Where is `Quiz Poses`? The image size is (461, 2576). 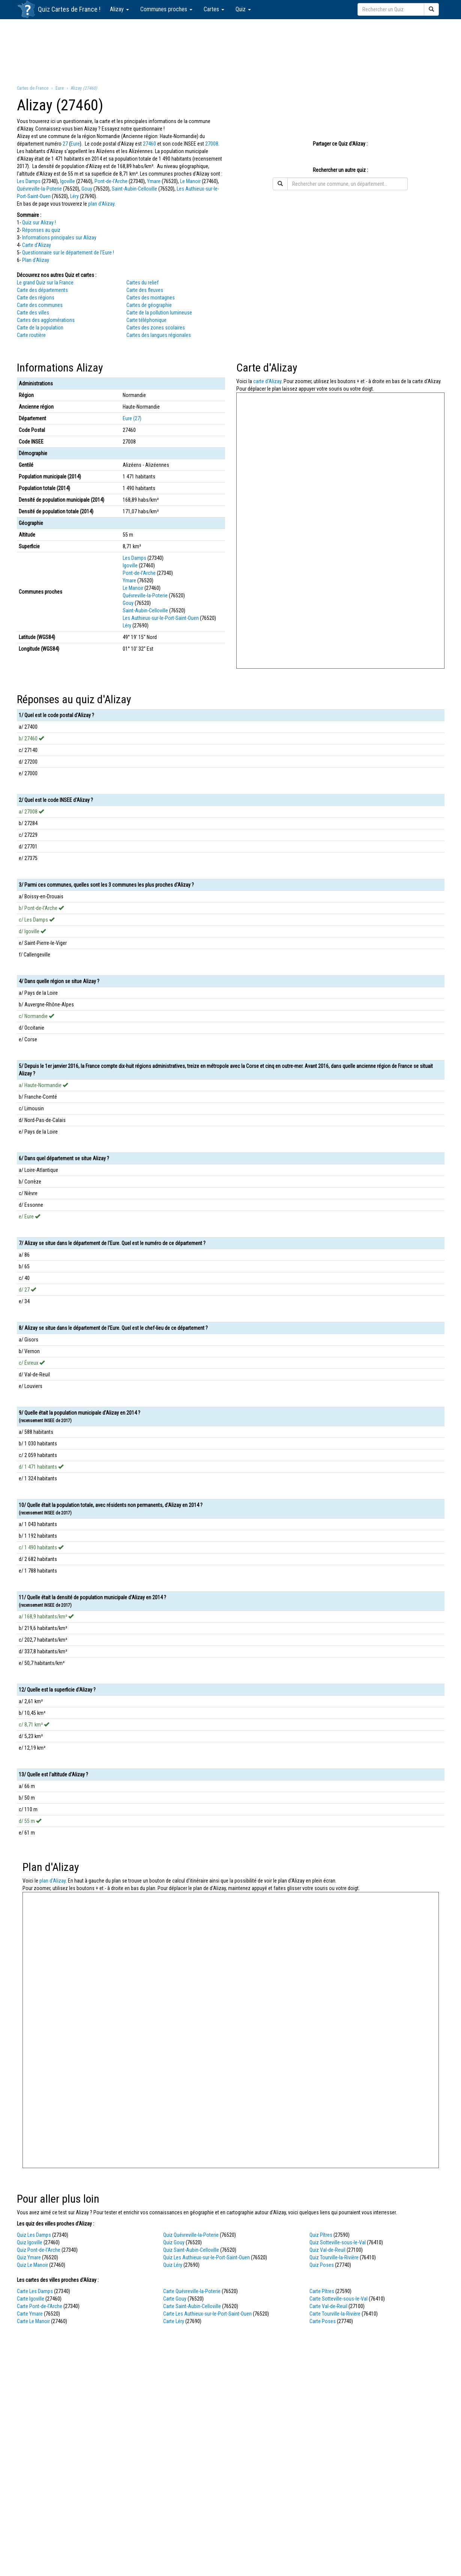
Quiz Poses is located at coordinates (321, 2265).